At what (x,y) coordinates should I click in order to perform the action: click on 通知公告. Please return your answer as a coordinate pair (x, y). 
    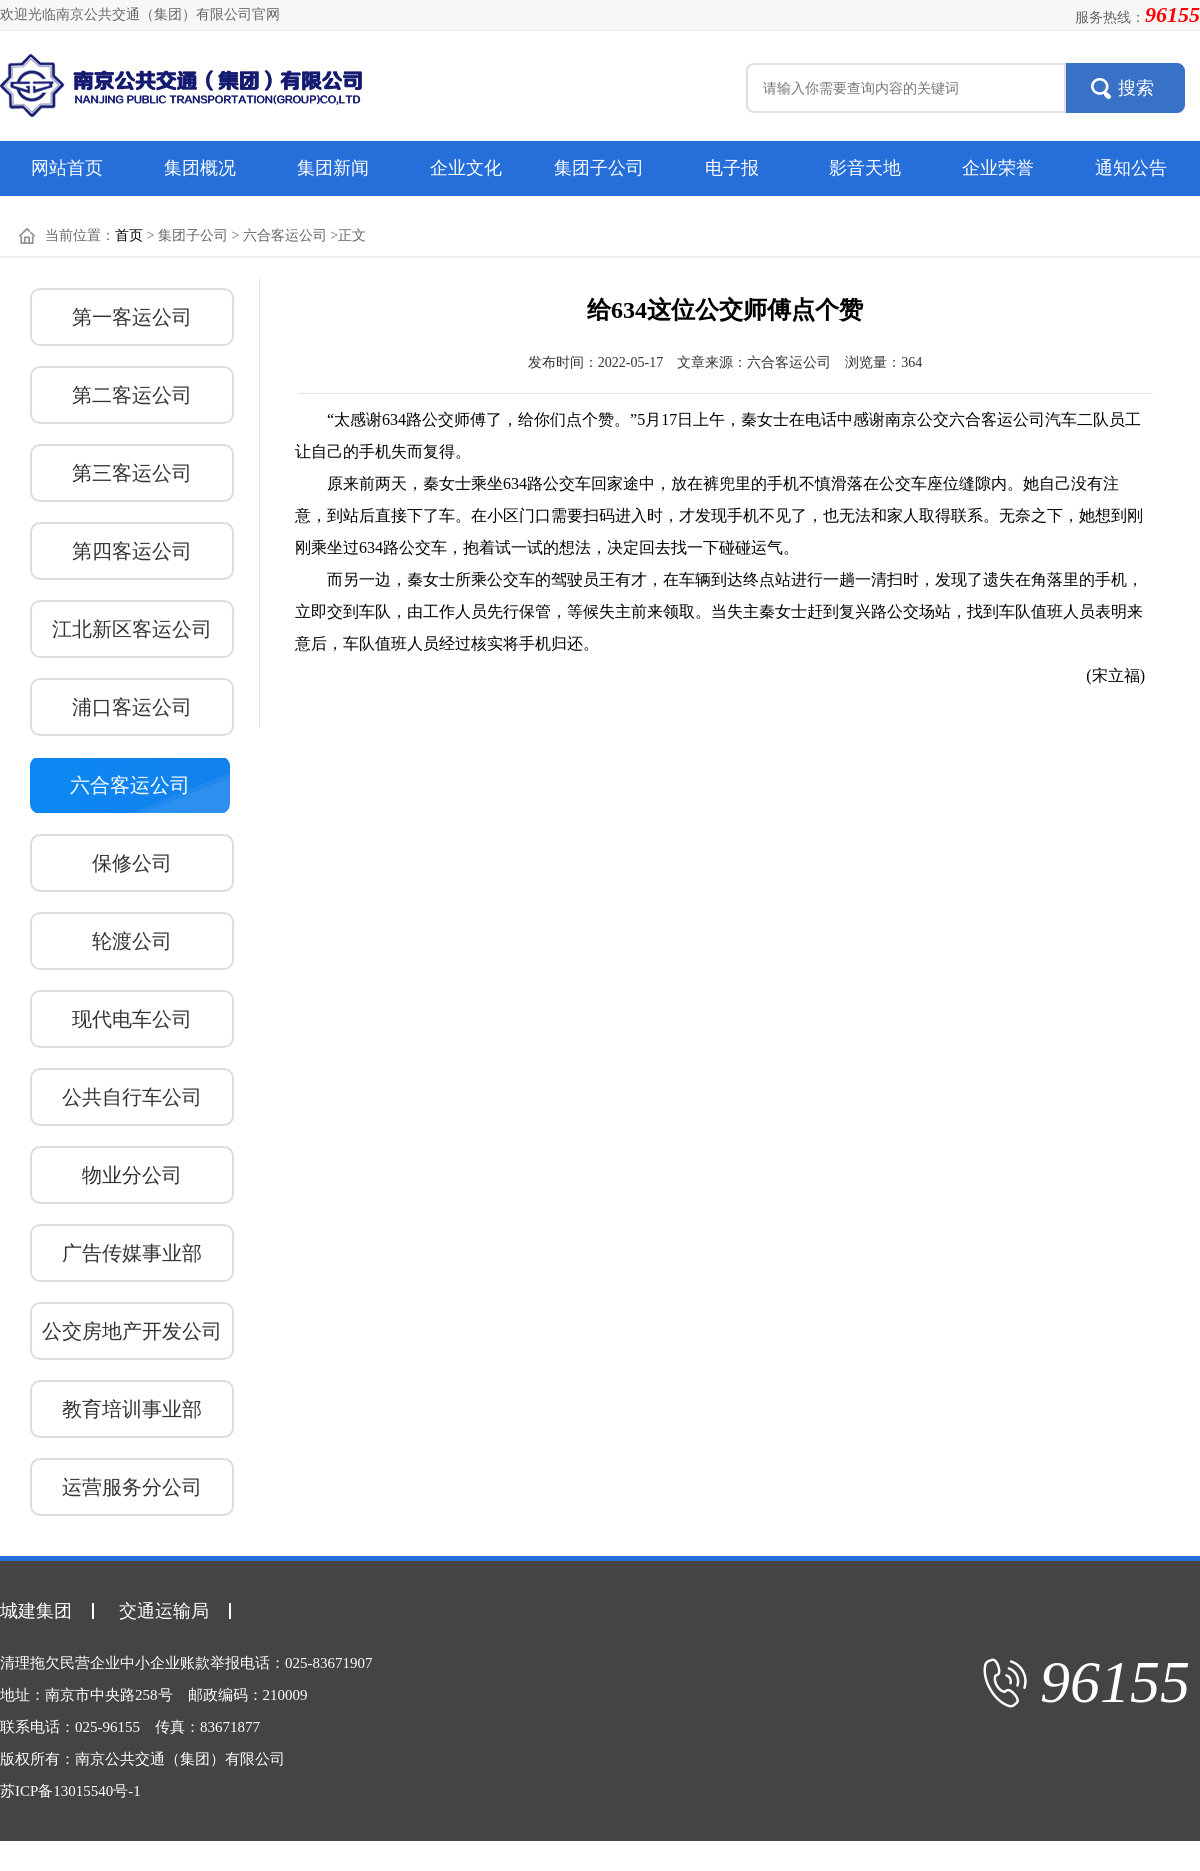
    Looking at the image, I should click on (1131, 168).